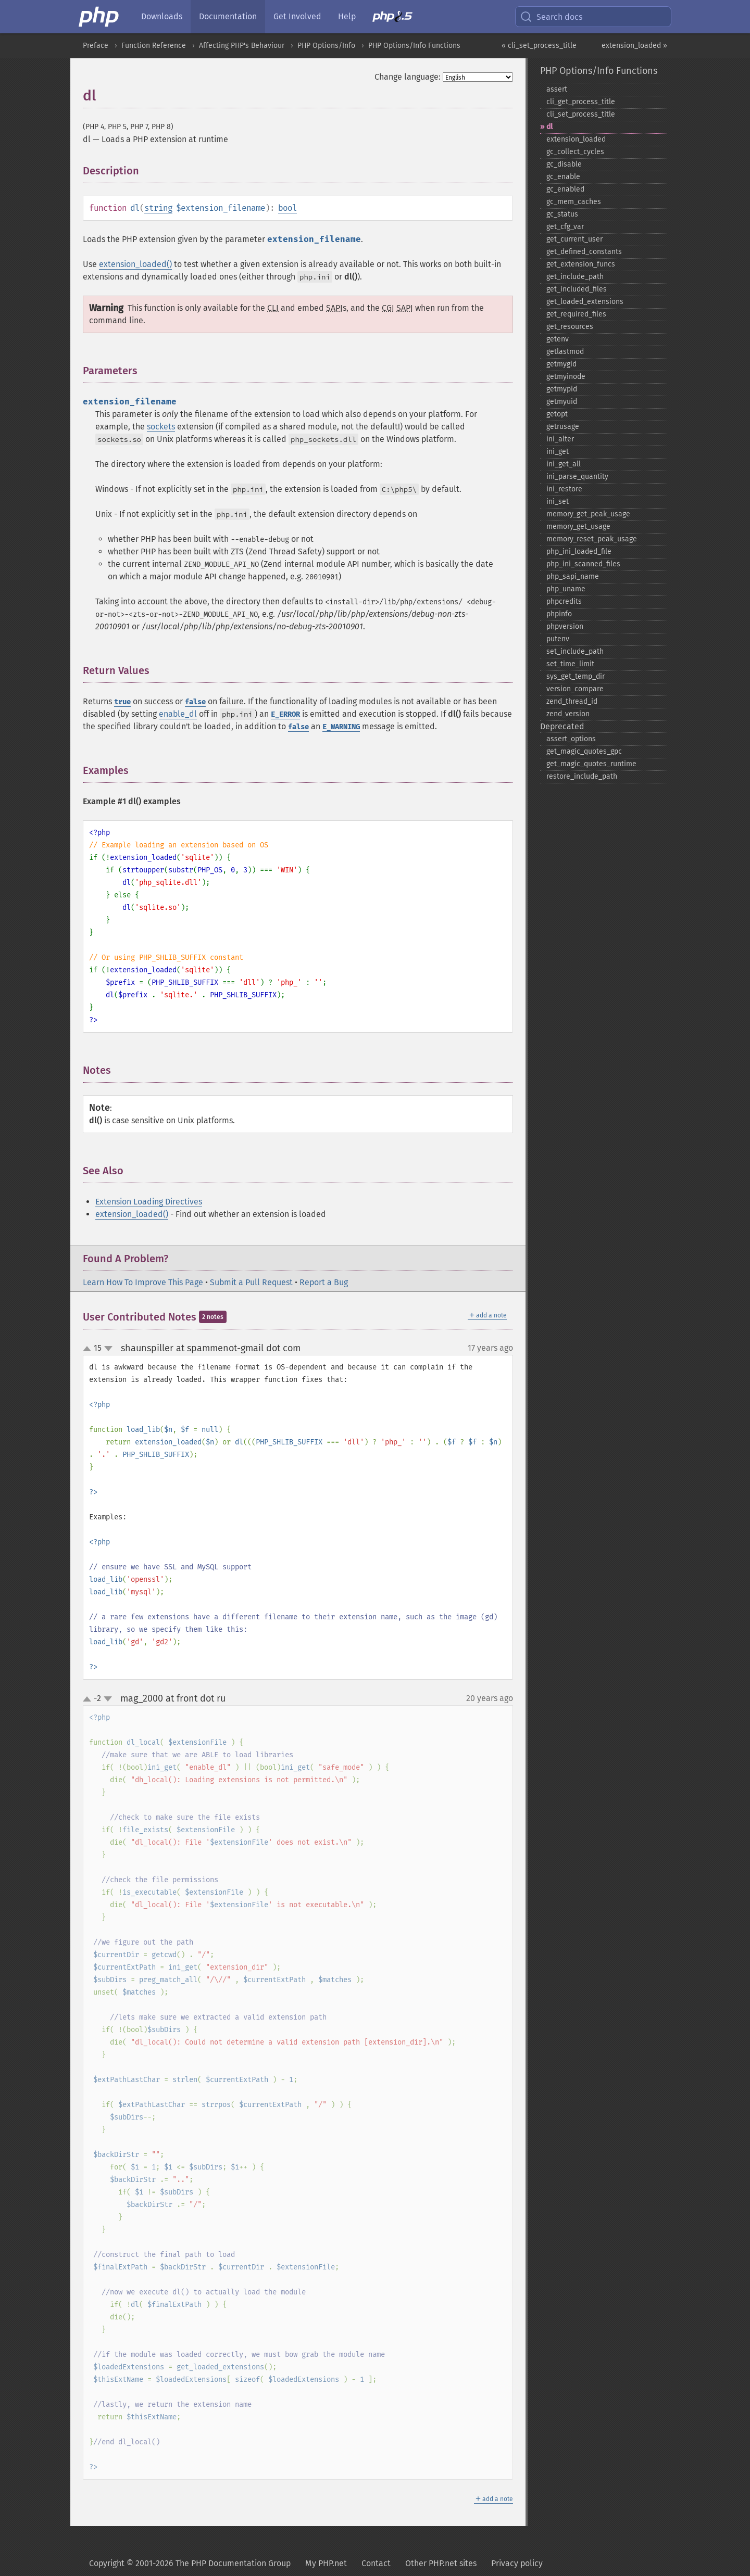  Describe the element at coordinates (565, 351) in the screenshot. I see `getlastmod` at that location.